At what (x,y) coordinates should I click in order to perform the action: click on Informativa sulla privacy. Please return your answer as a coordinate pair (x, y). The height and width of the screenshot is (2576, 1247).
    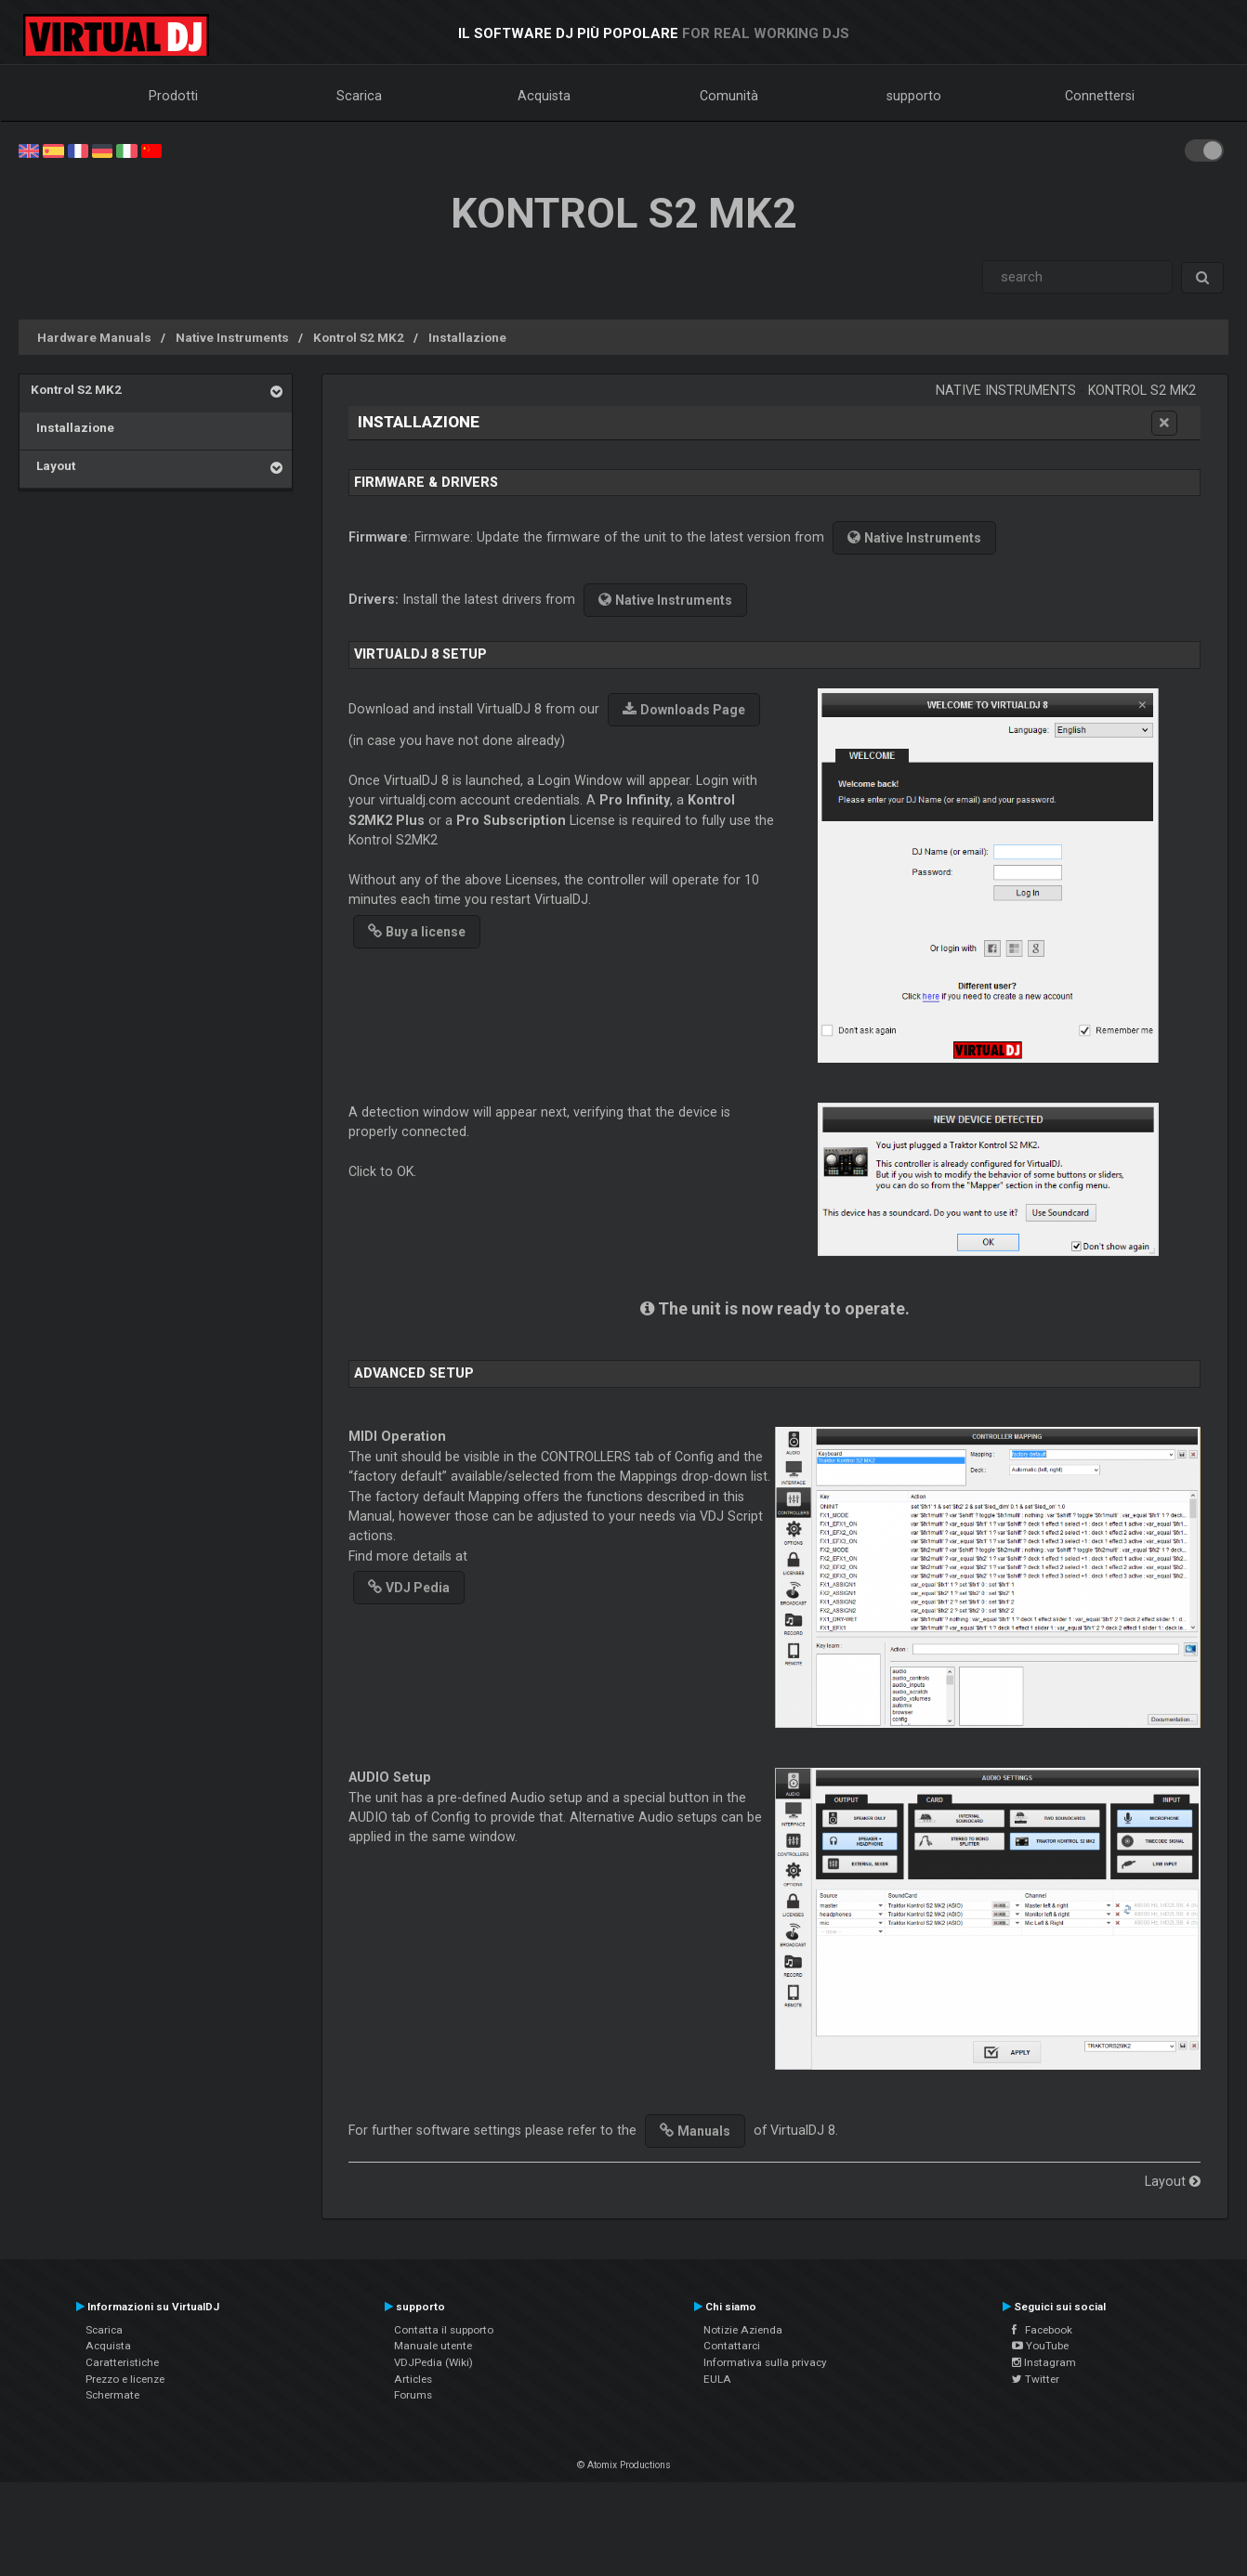
    Looking at the image, I should click on (765, 2362).